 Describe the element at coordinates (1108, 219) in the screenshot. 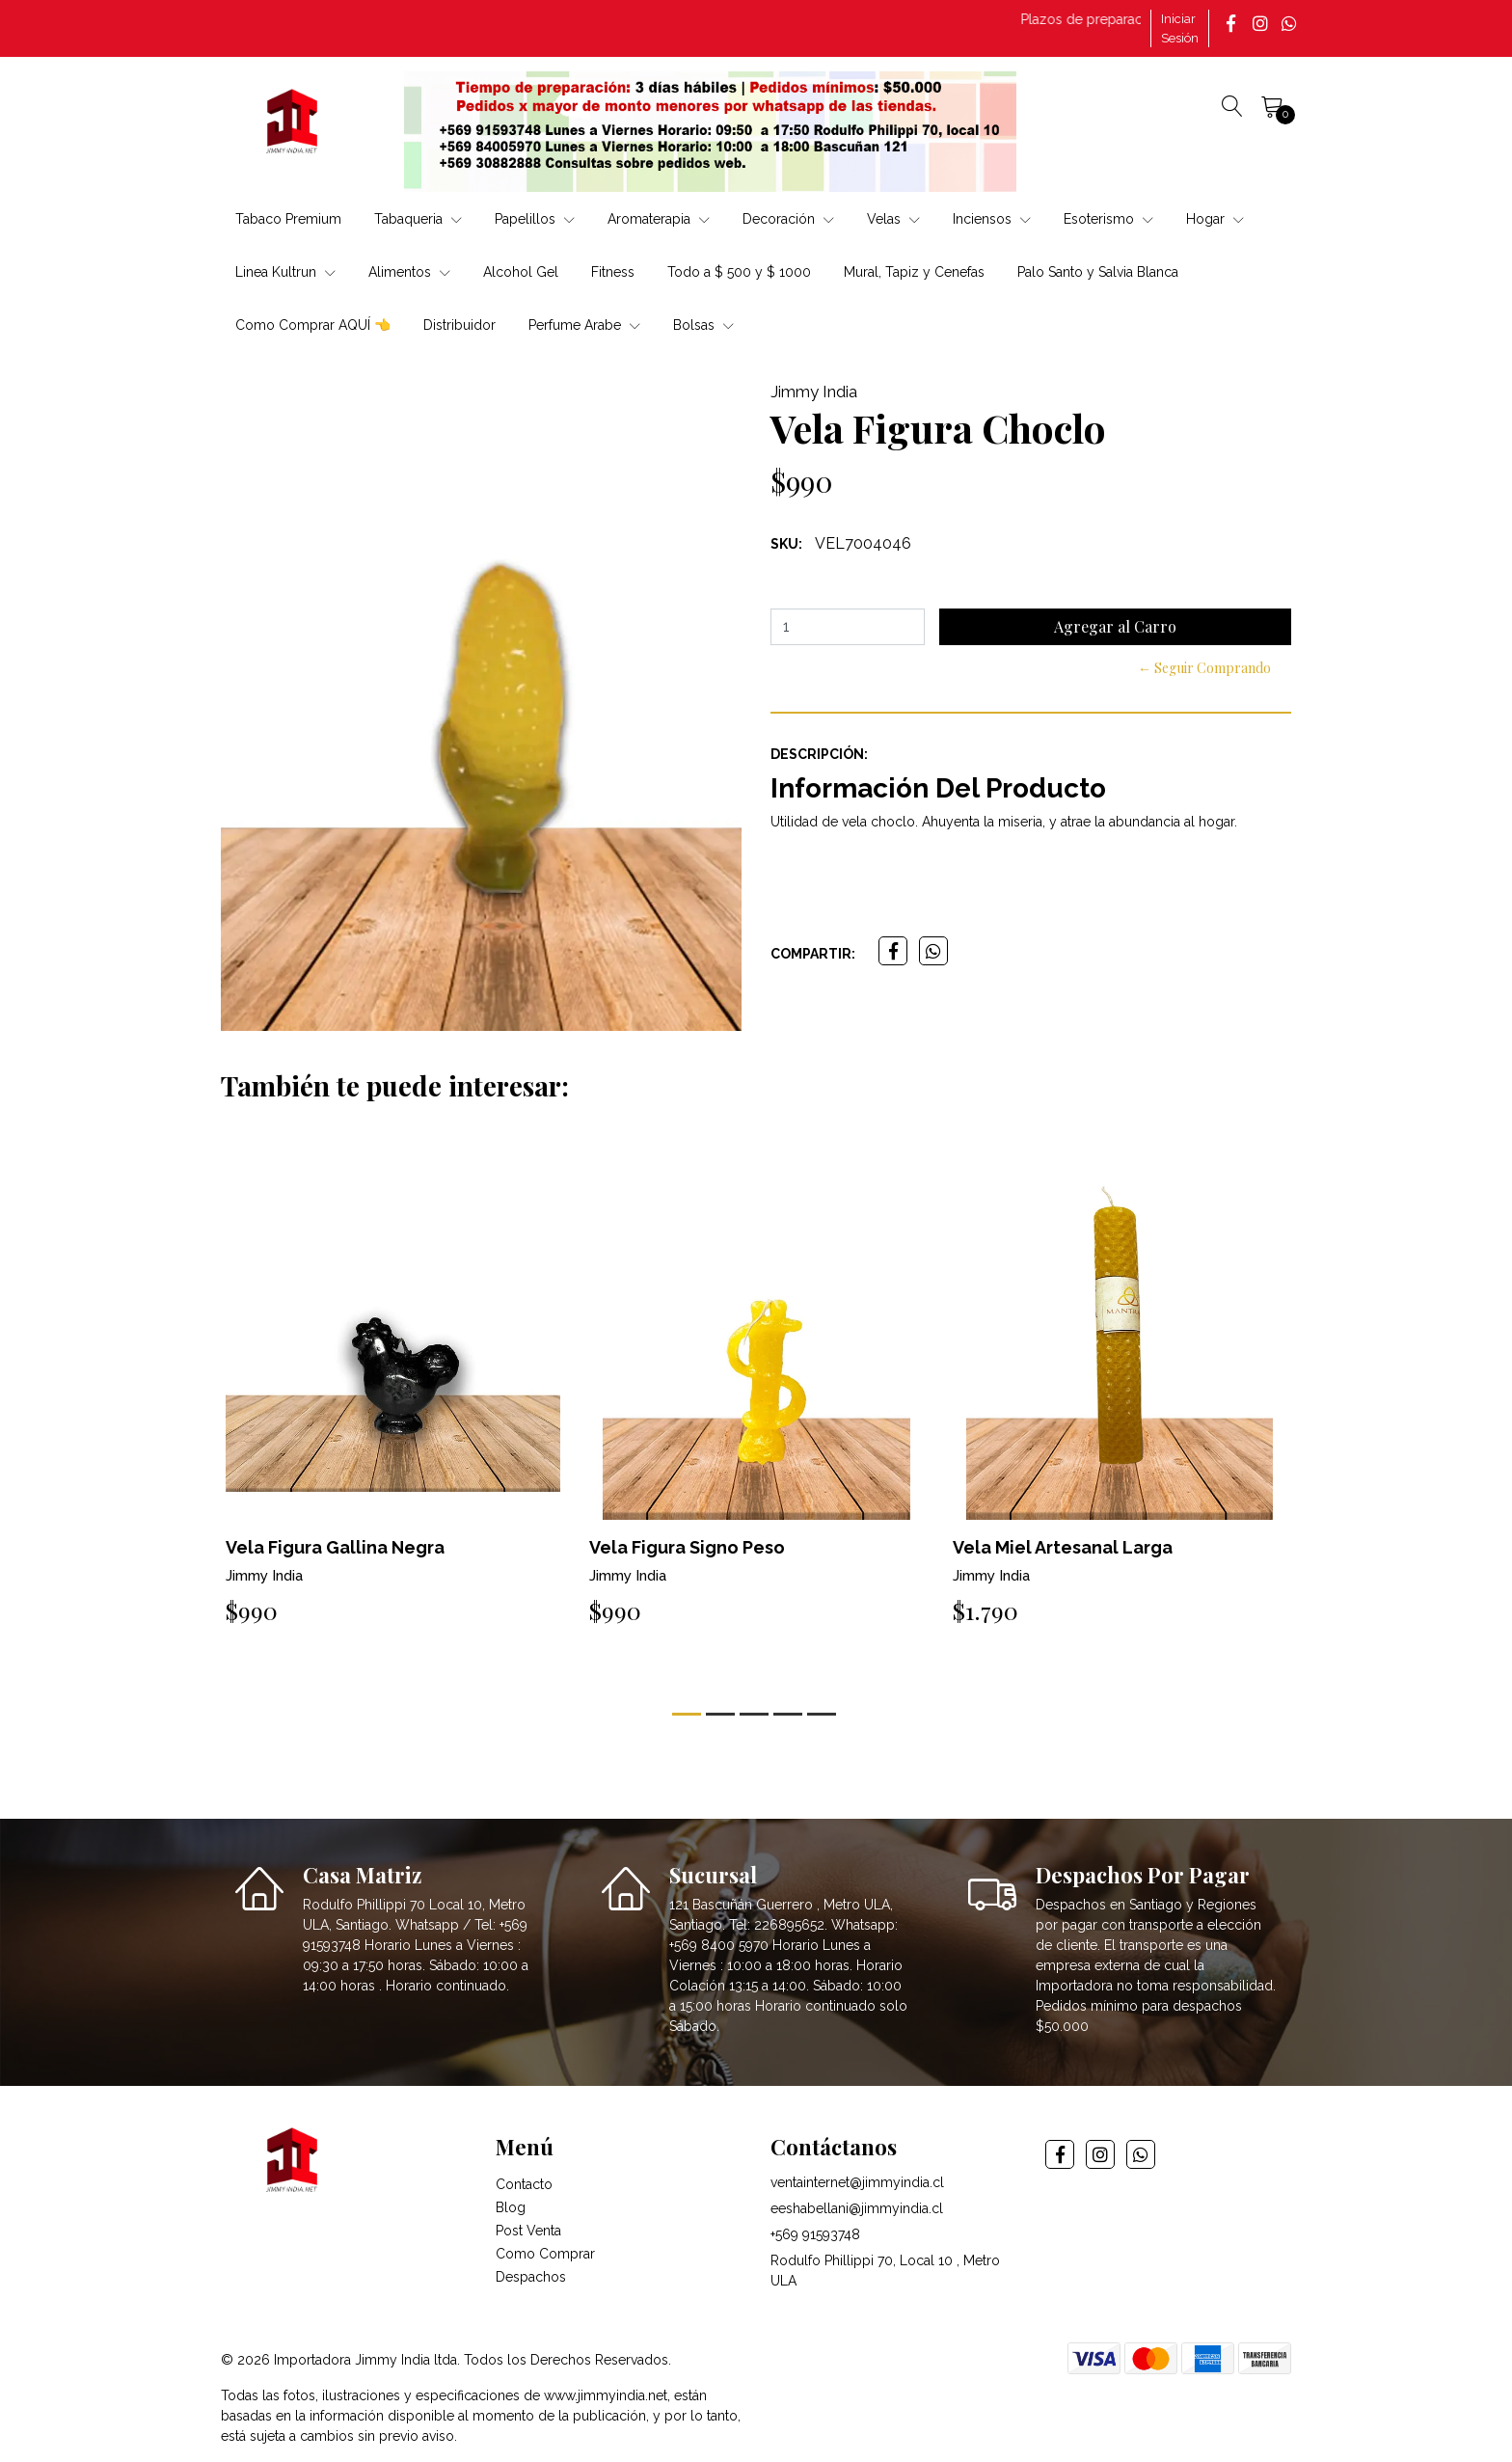

I see `Esoterismo` at that location.